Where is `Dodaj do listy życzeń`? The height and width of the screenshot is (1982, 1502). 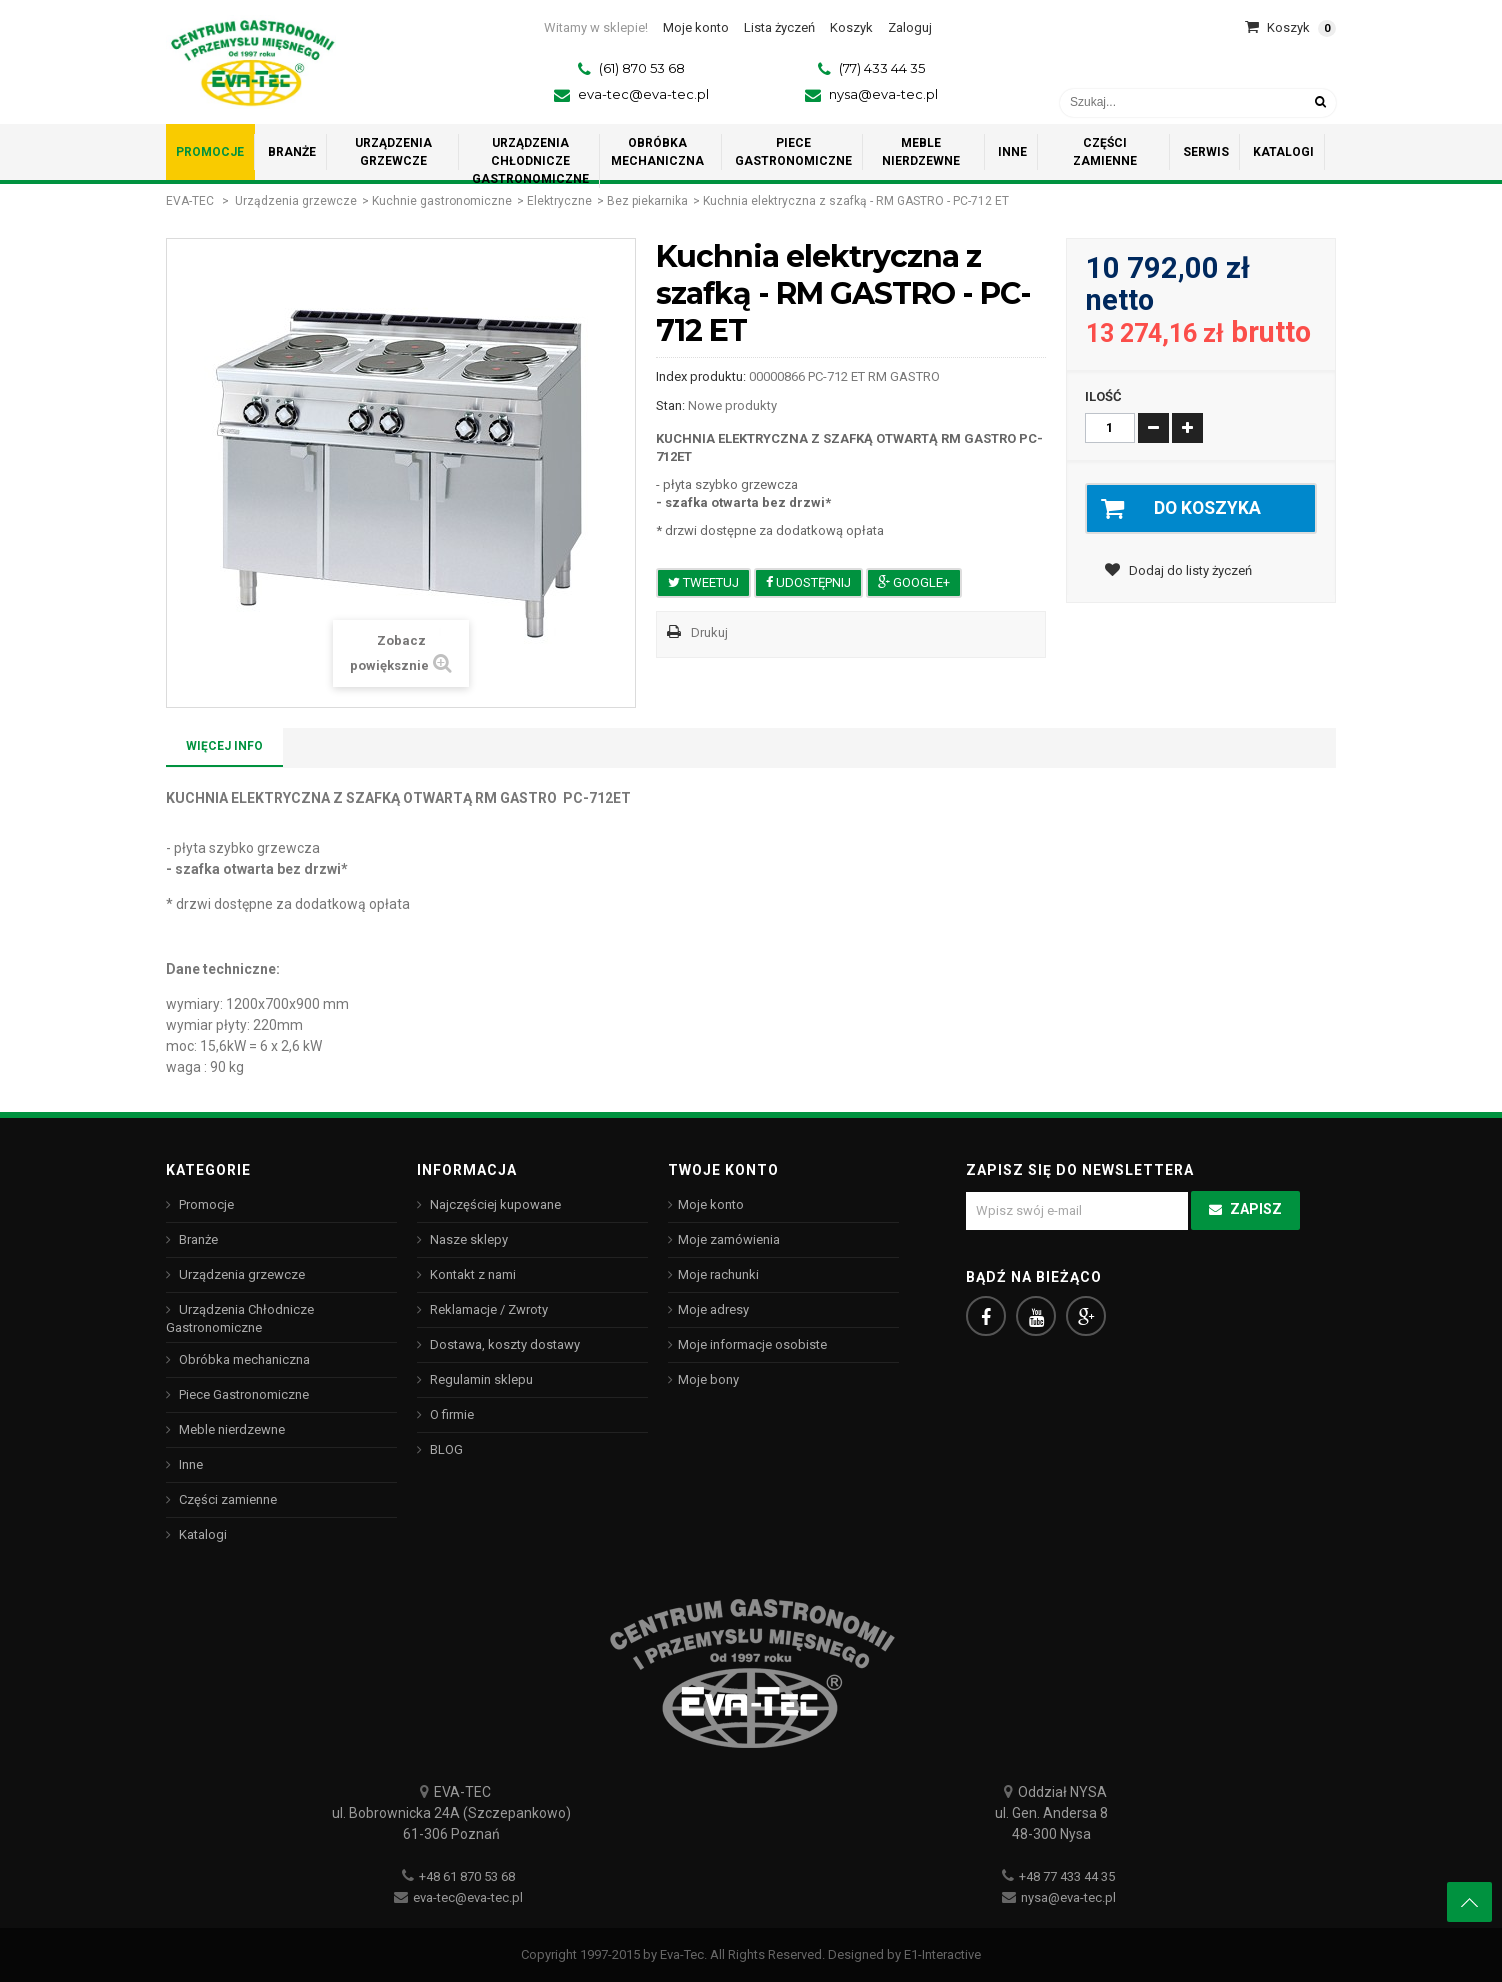
Dodaj do listy życzeń is located at coordinates (1189, 571).